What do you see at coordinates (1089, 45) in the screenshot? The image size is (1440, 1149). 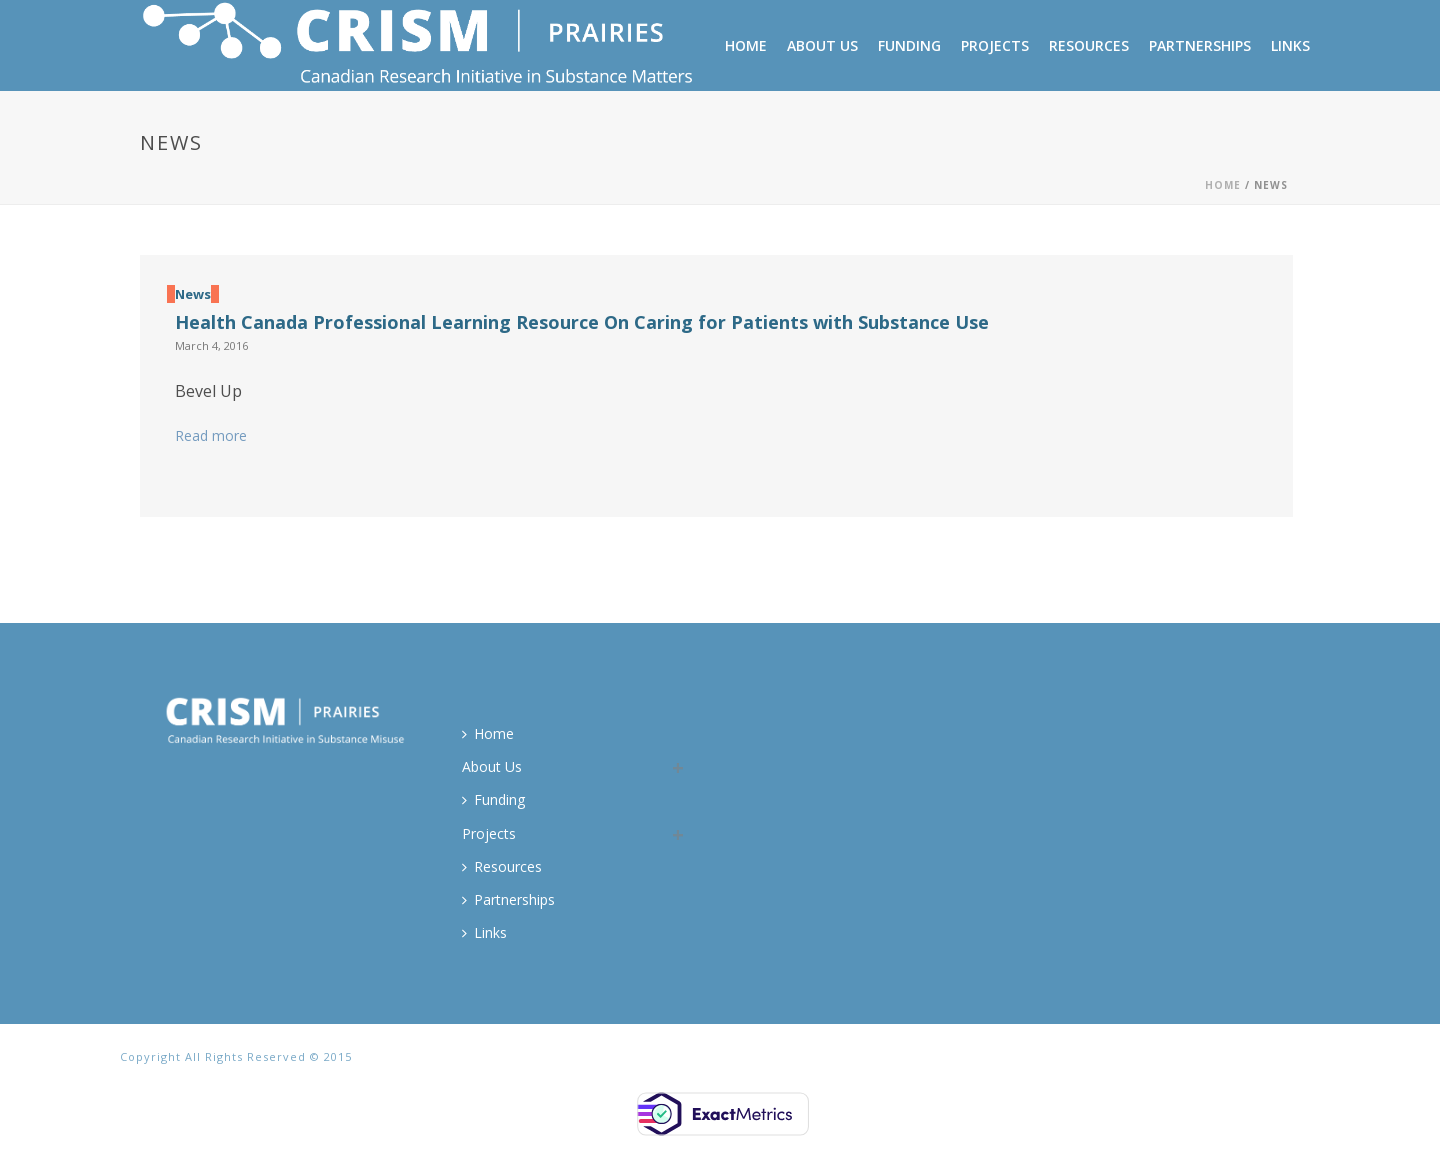 I see `Resources` at bounding box center [1089, 45].